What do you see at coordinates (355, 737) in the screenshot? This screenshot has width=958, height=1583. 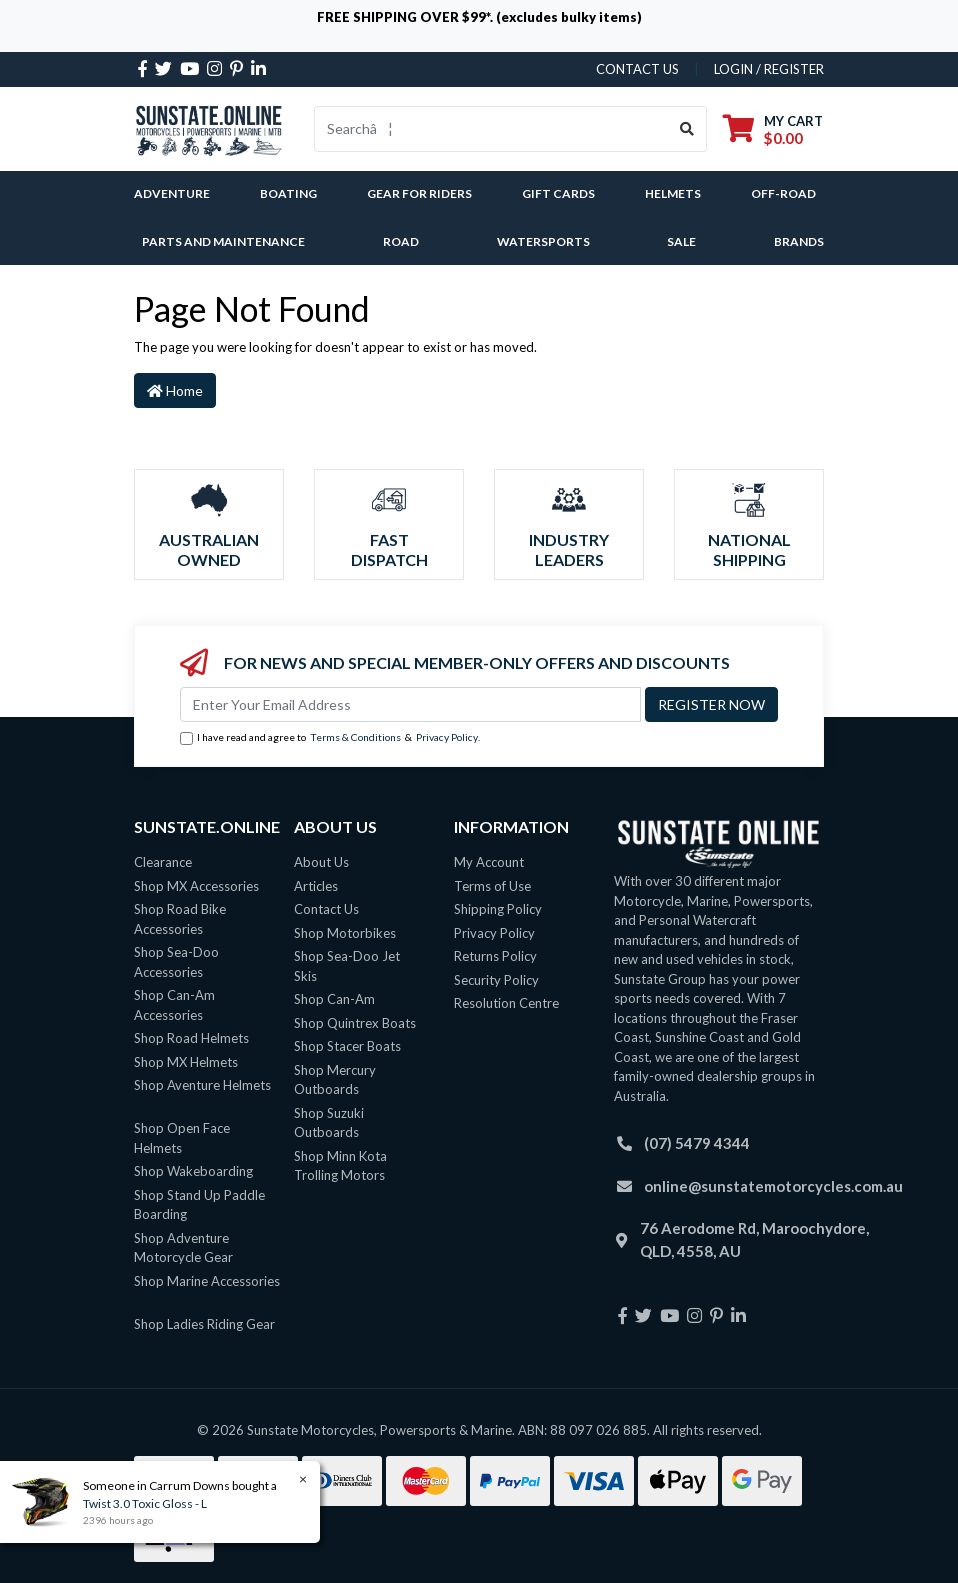 I see `Terms & Conditions` at bounding box center [355, 737].